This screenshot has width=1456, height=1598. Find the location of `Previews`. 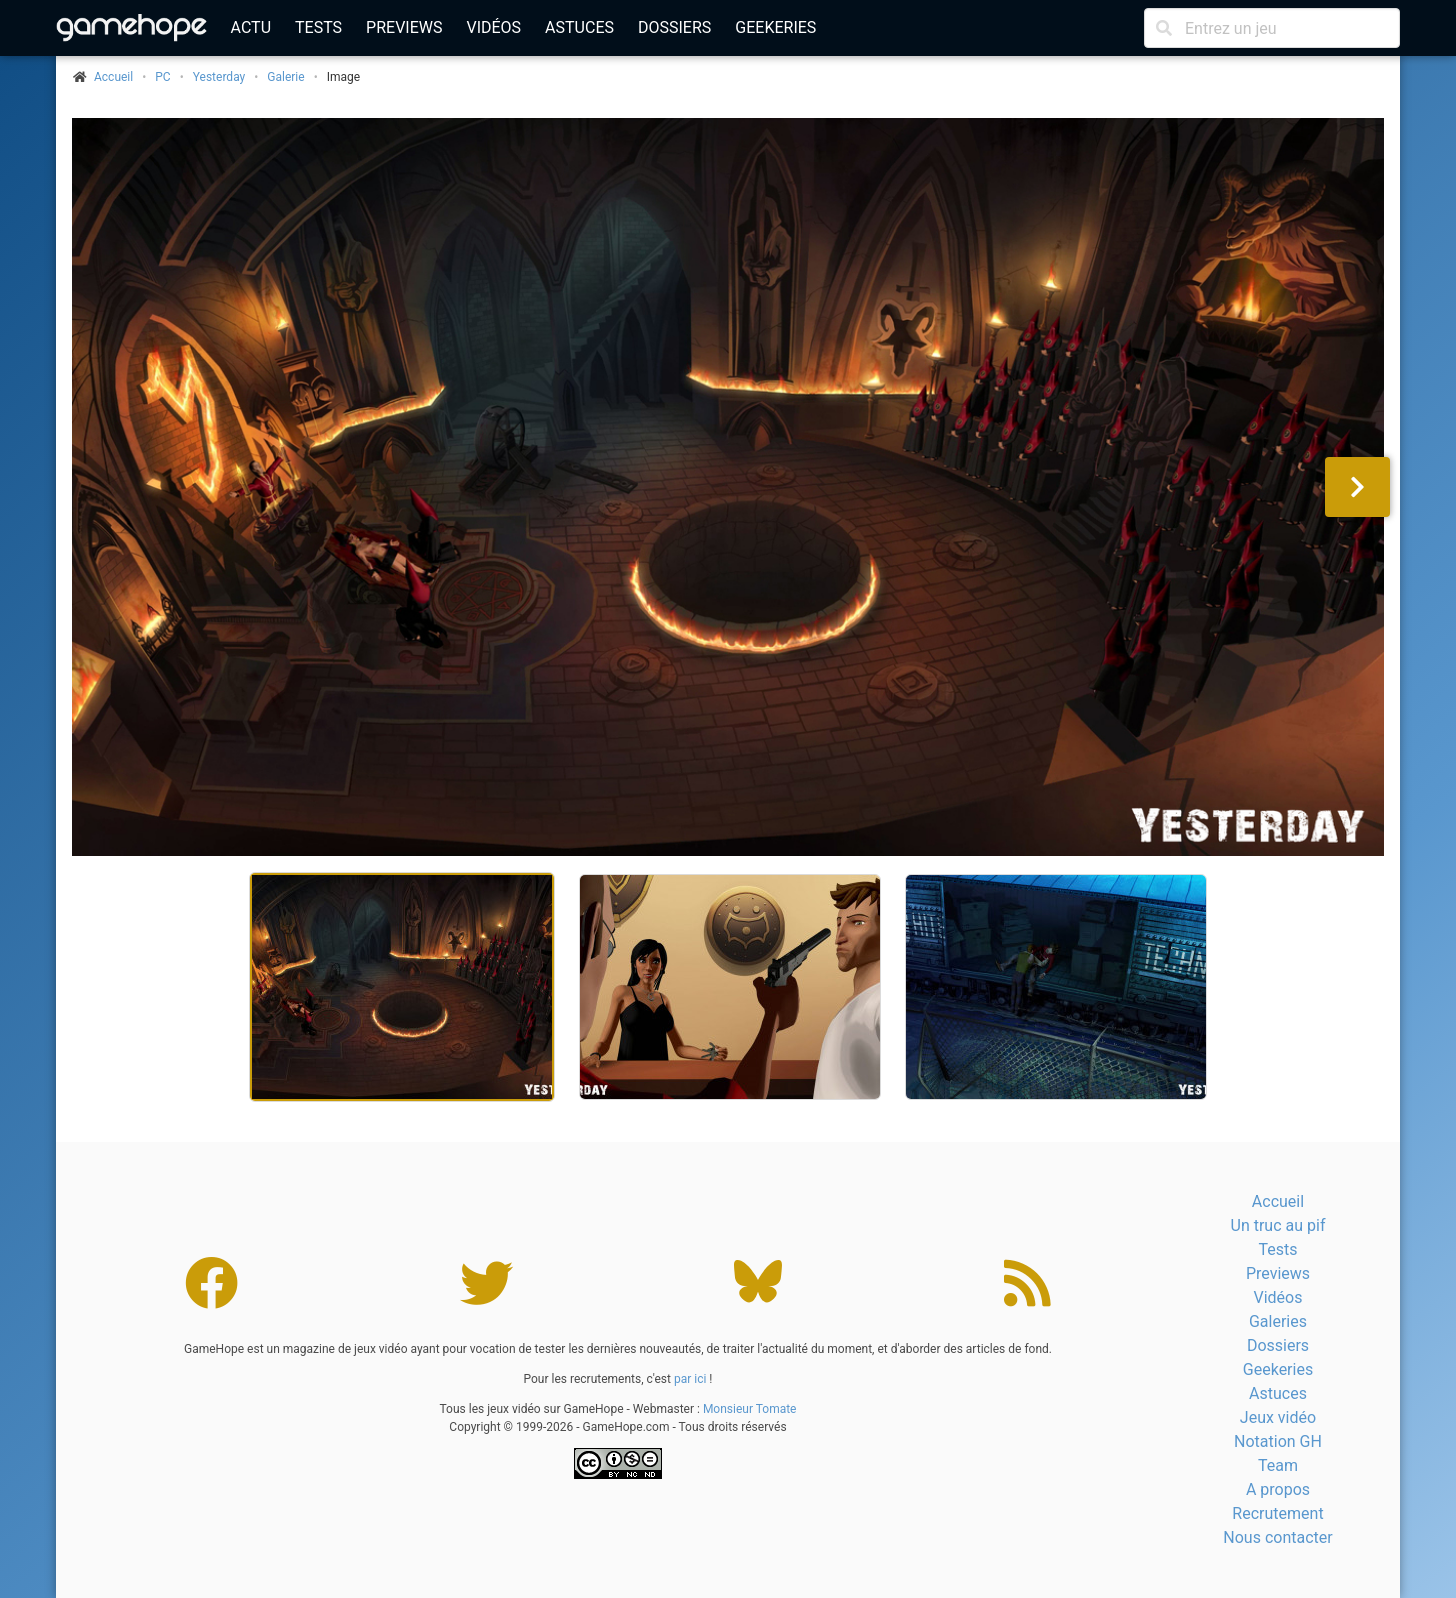

Previews is located at coordinates (404, 27).